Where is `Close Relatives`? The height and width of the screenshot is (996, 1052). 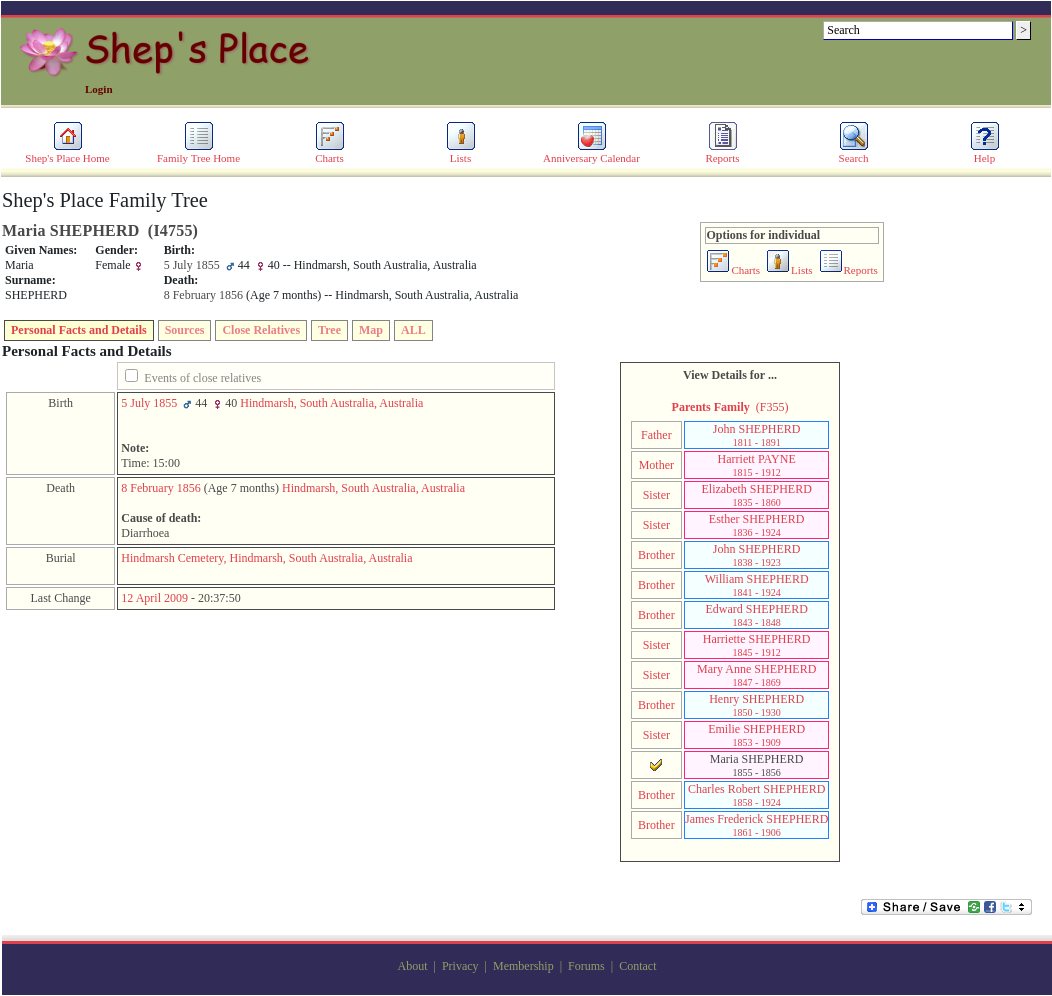 Close Relatives is located at coordinates (261, 330).